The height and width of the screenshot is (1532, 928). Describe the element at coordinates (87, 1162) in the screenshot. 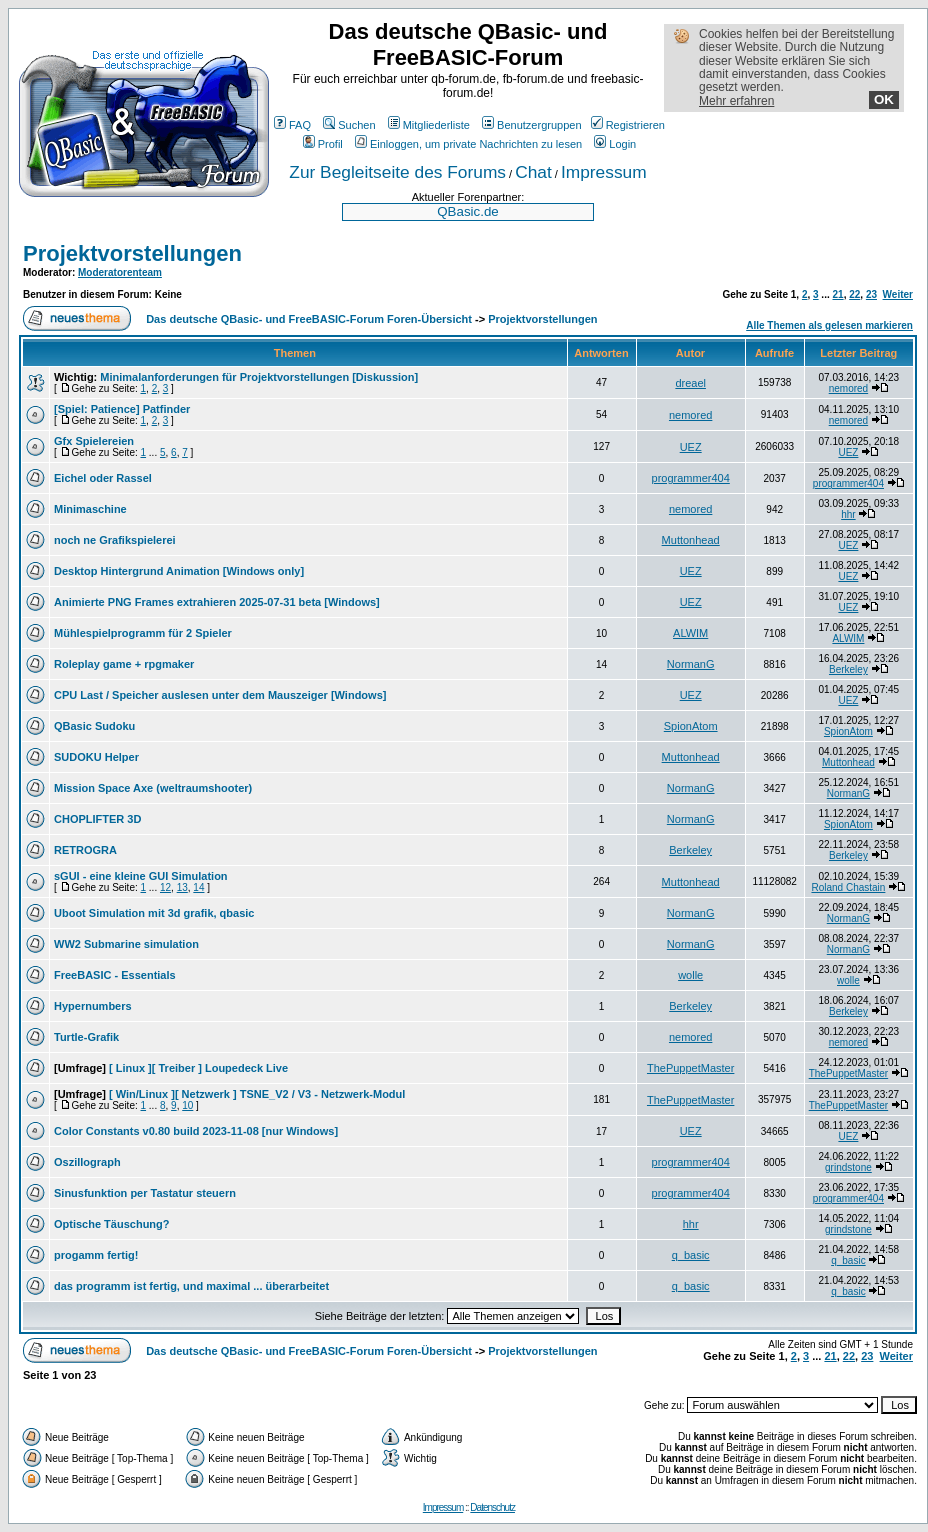

I see `Oszillograph` at that location.